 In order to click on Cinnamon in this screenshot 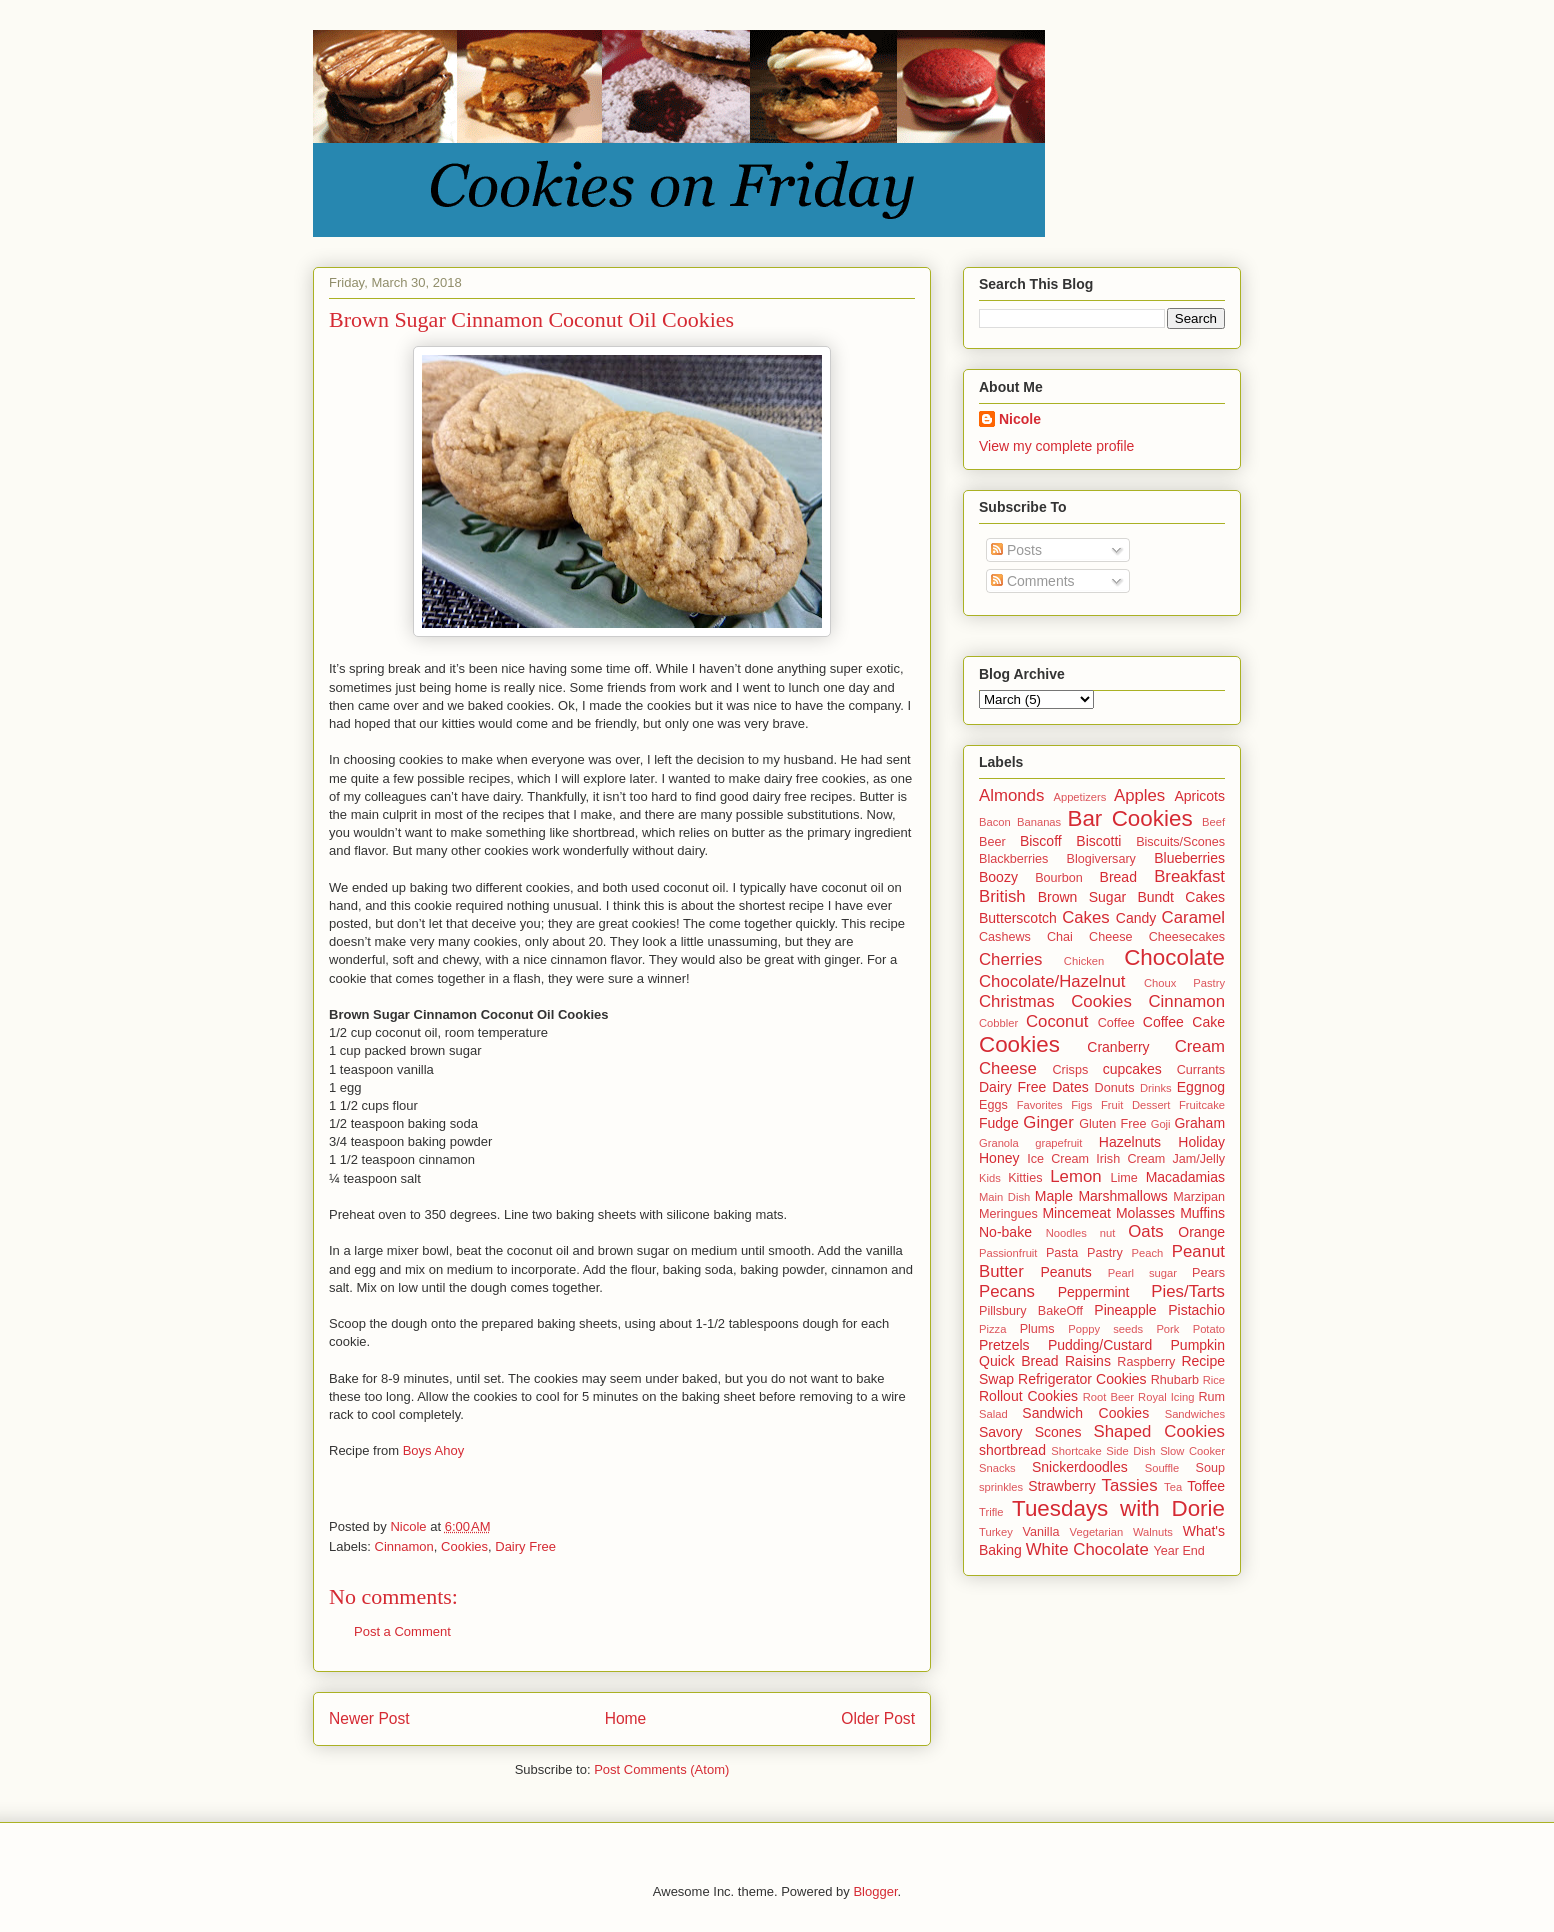, I will do `click(404, 1546)`.